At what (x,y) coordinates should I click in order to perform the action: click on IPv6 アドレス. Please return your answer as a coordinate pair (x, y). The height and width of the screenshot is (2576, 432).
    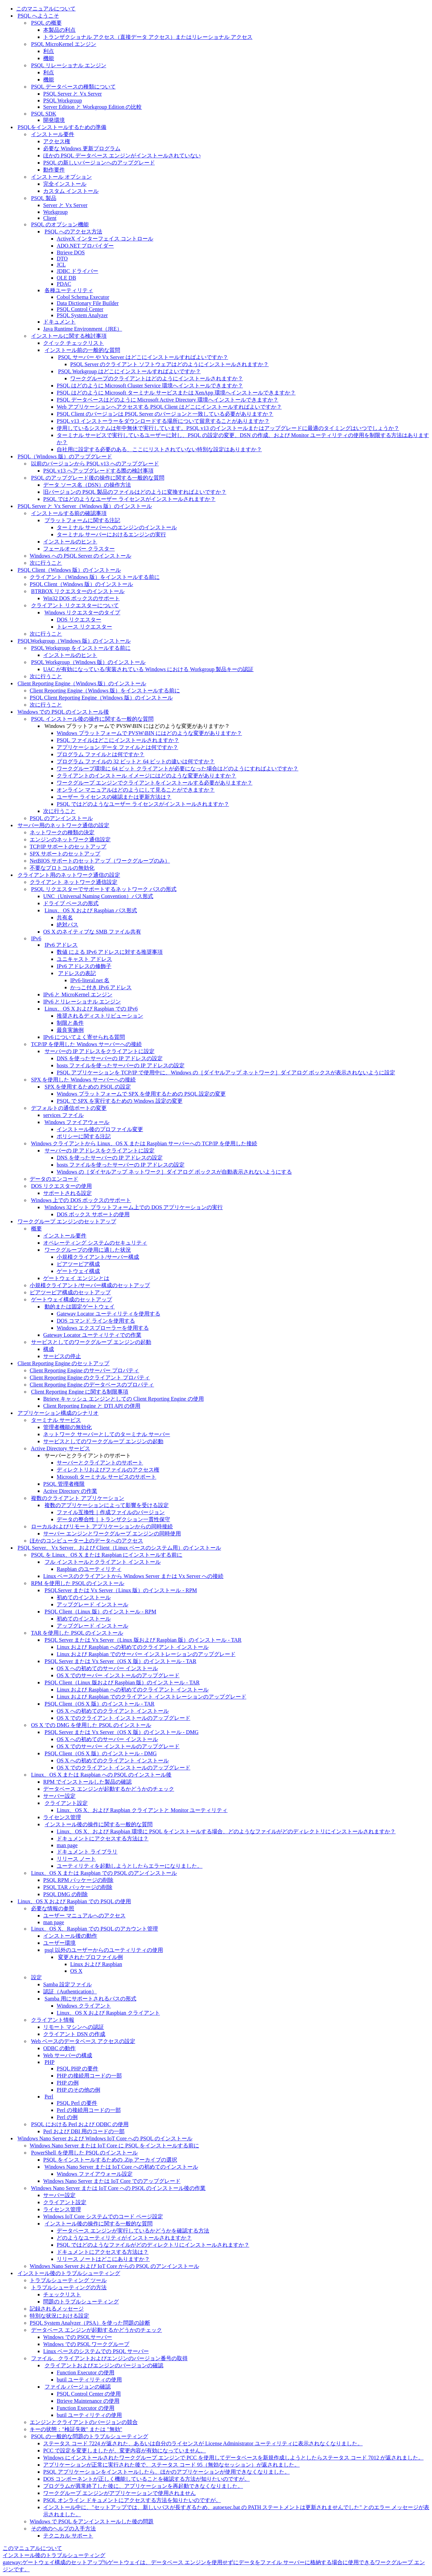
    Looking at the image, I should click on (61, 945).